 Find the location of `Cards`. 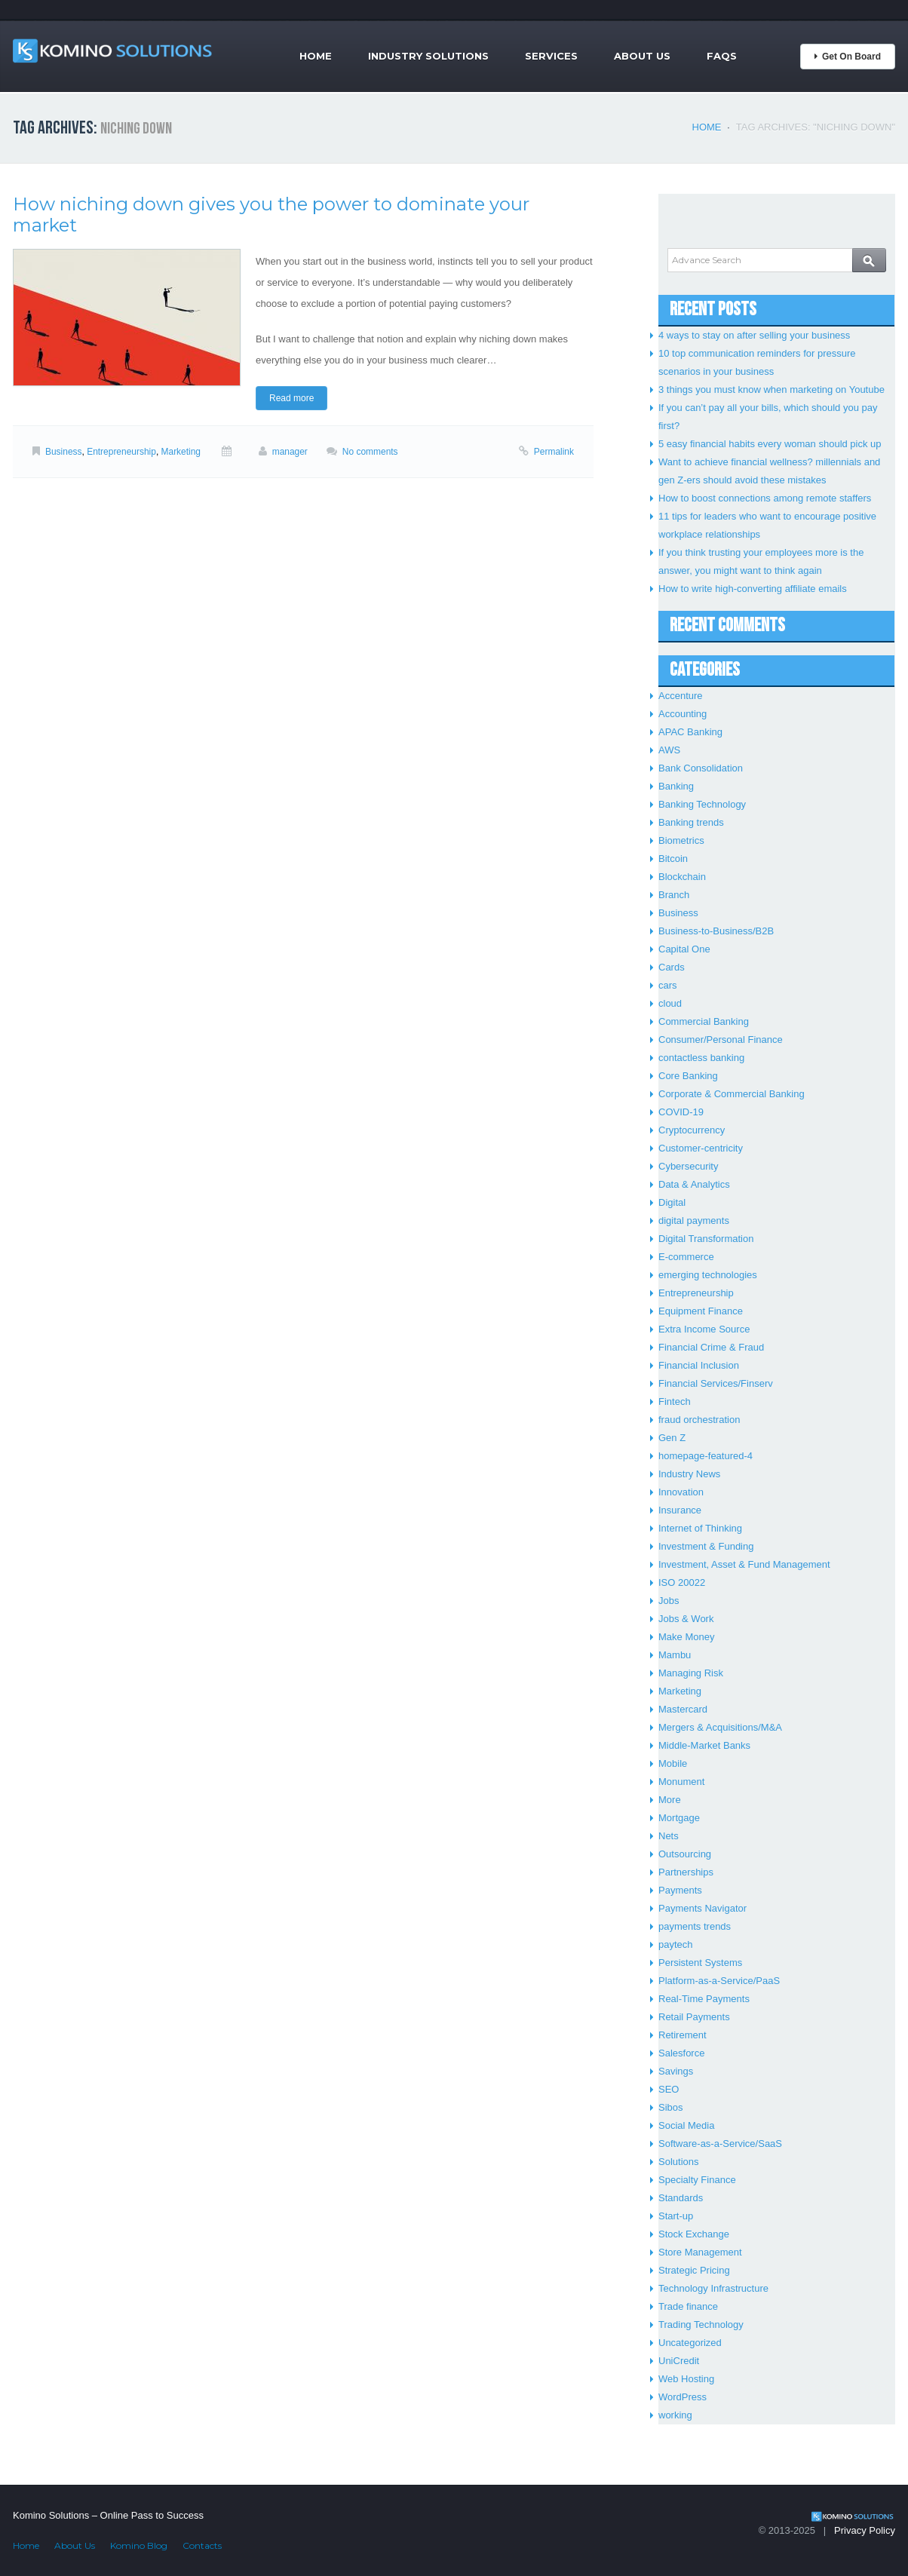

Cards is located at coordinates (671, 967).